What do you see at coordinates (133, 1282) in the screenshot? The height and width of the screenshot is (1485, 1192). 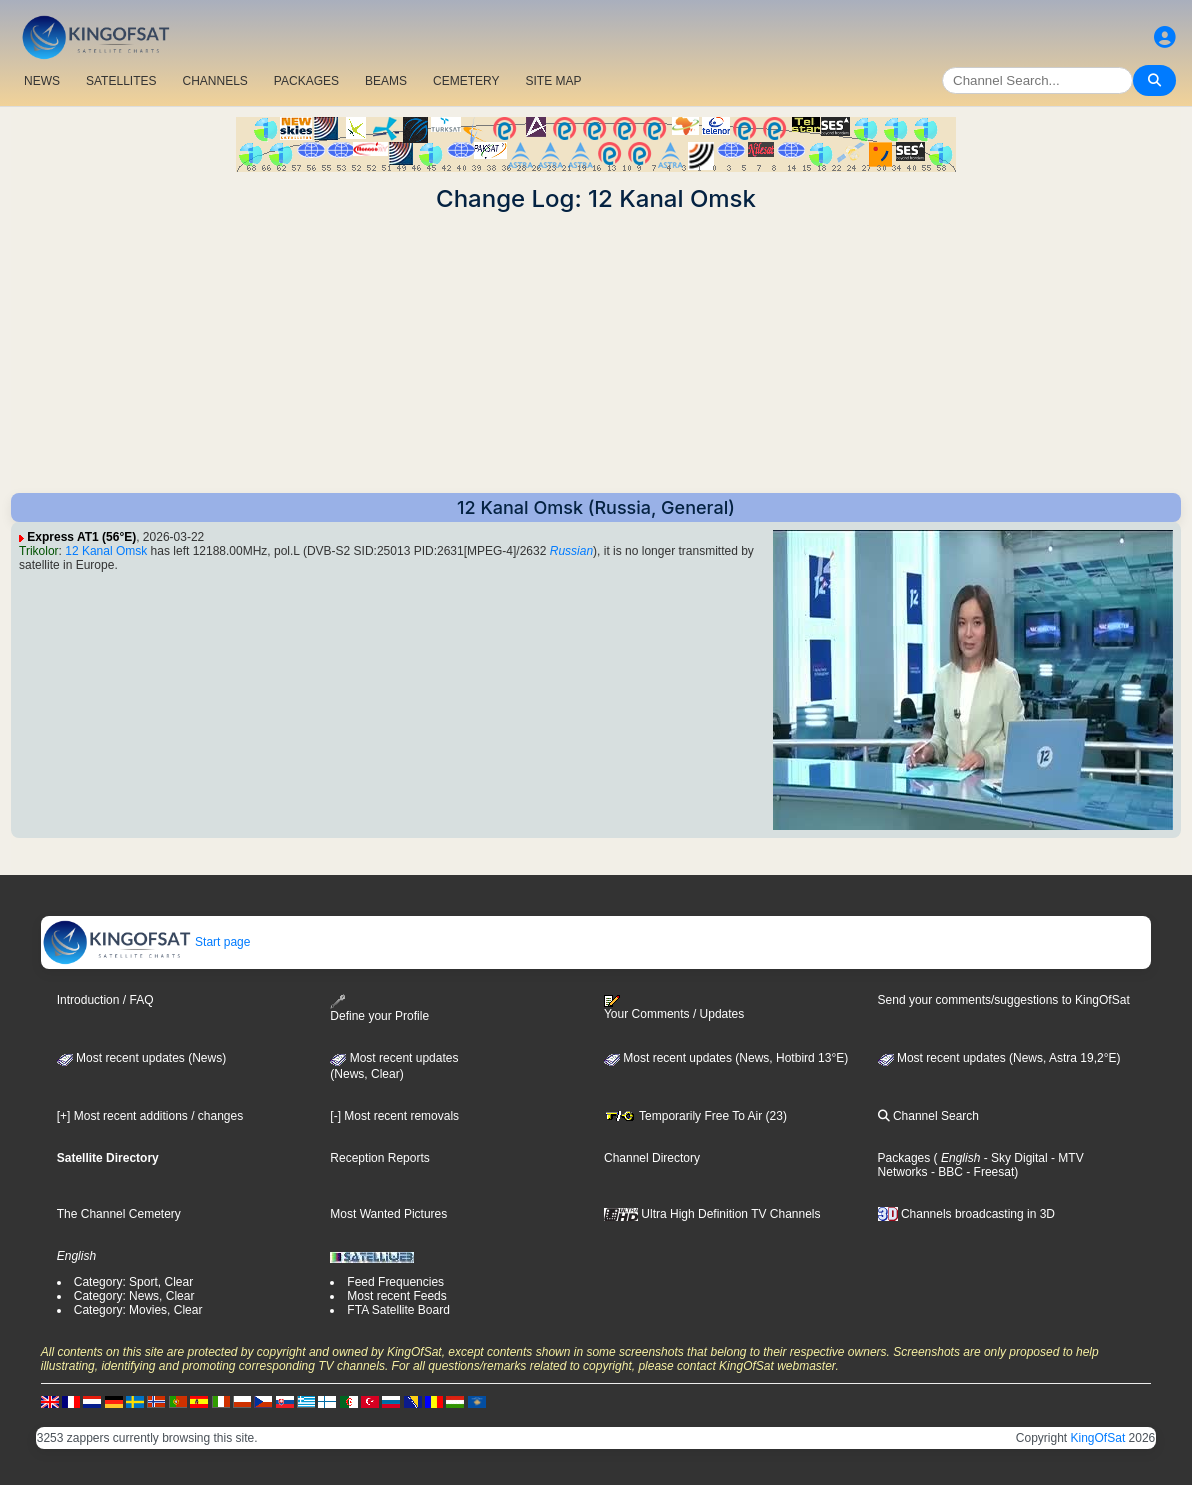 I see `Category: Sport, Clear` at bounding box center [133, 1282].